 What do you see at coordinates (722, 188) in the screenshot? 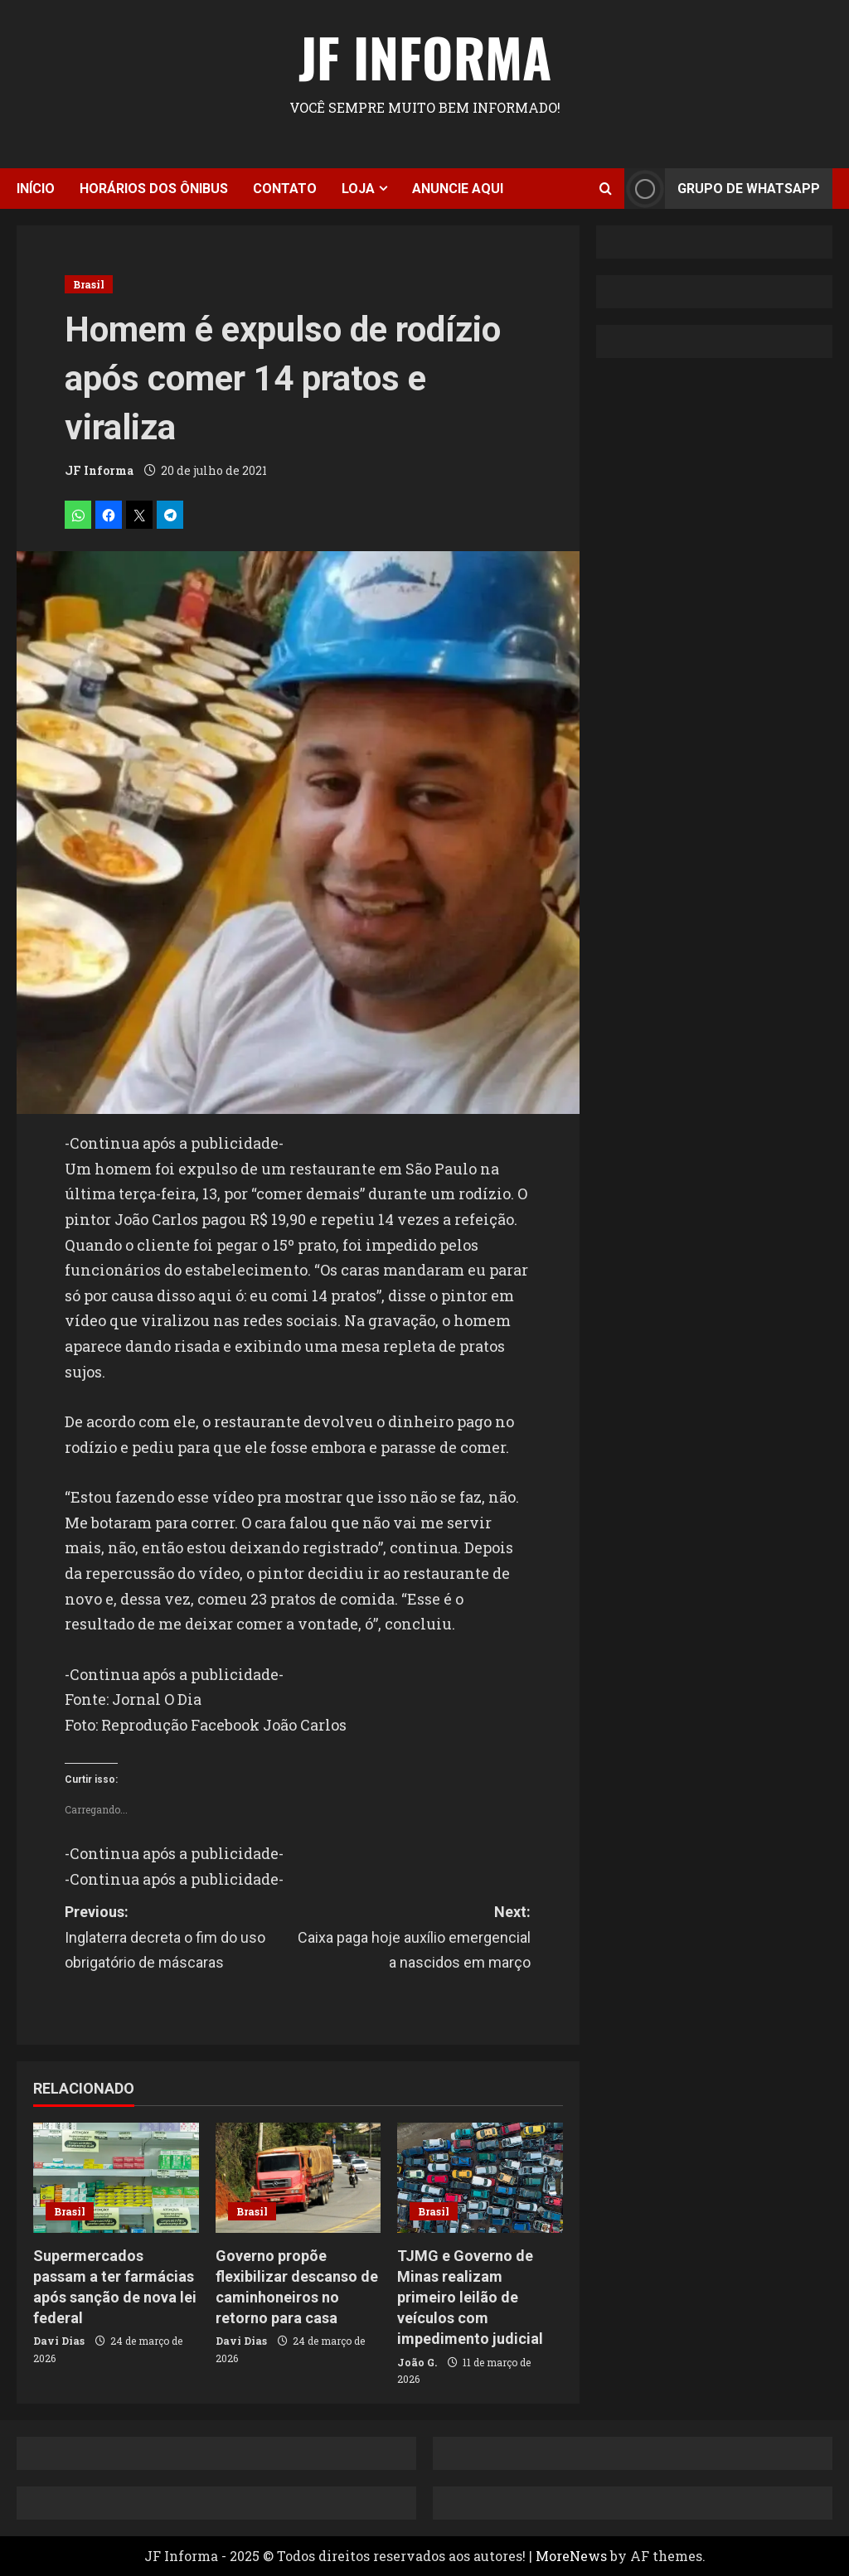
I see `Grupo de Whatsapp [View Grupo de Whatsapp]` at bounding box center [722, 188].